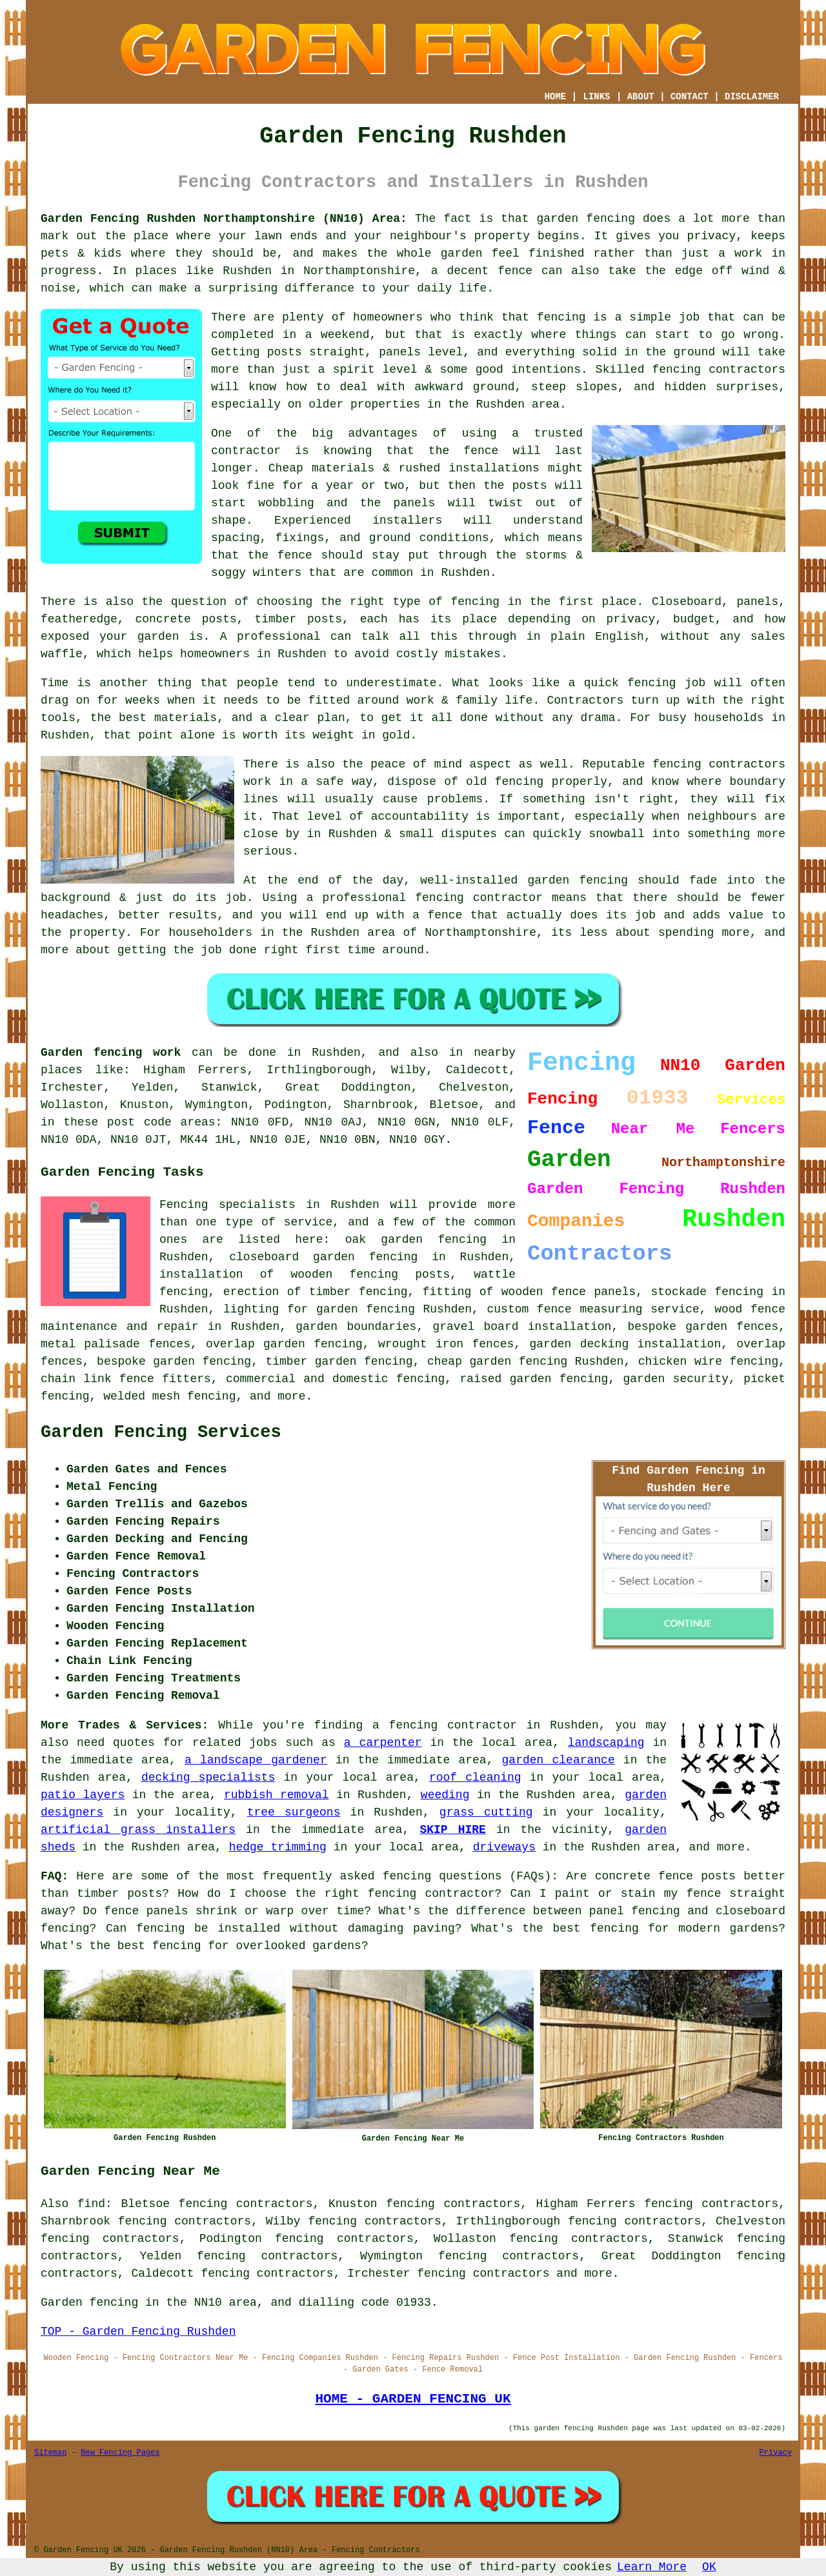 This screenshot has width=826, height=2576. Describe the element at coordinates (444, 1725) in the screenshot. I see `a fencing contractor` at that location.